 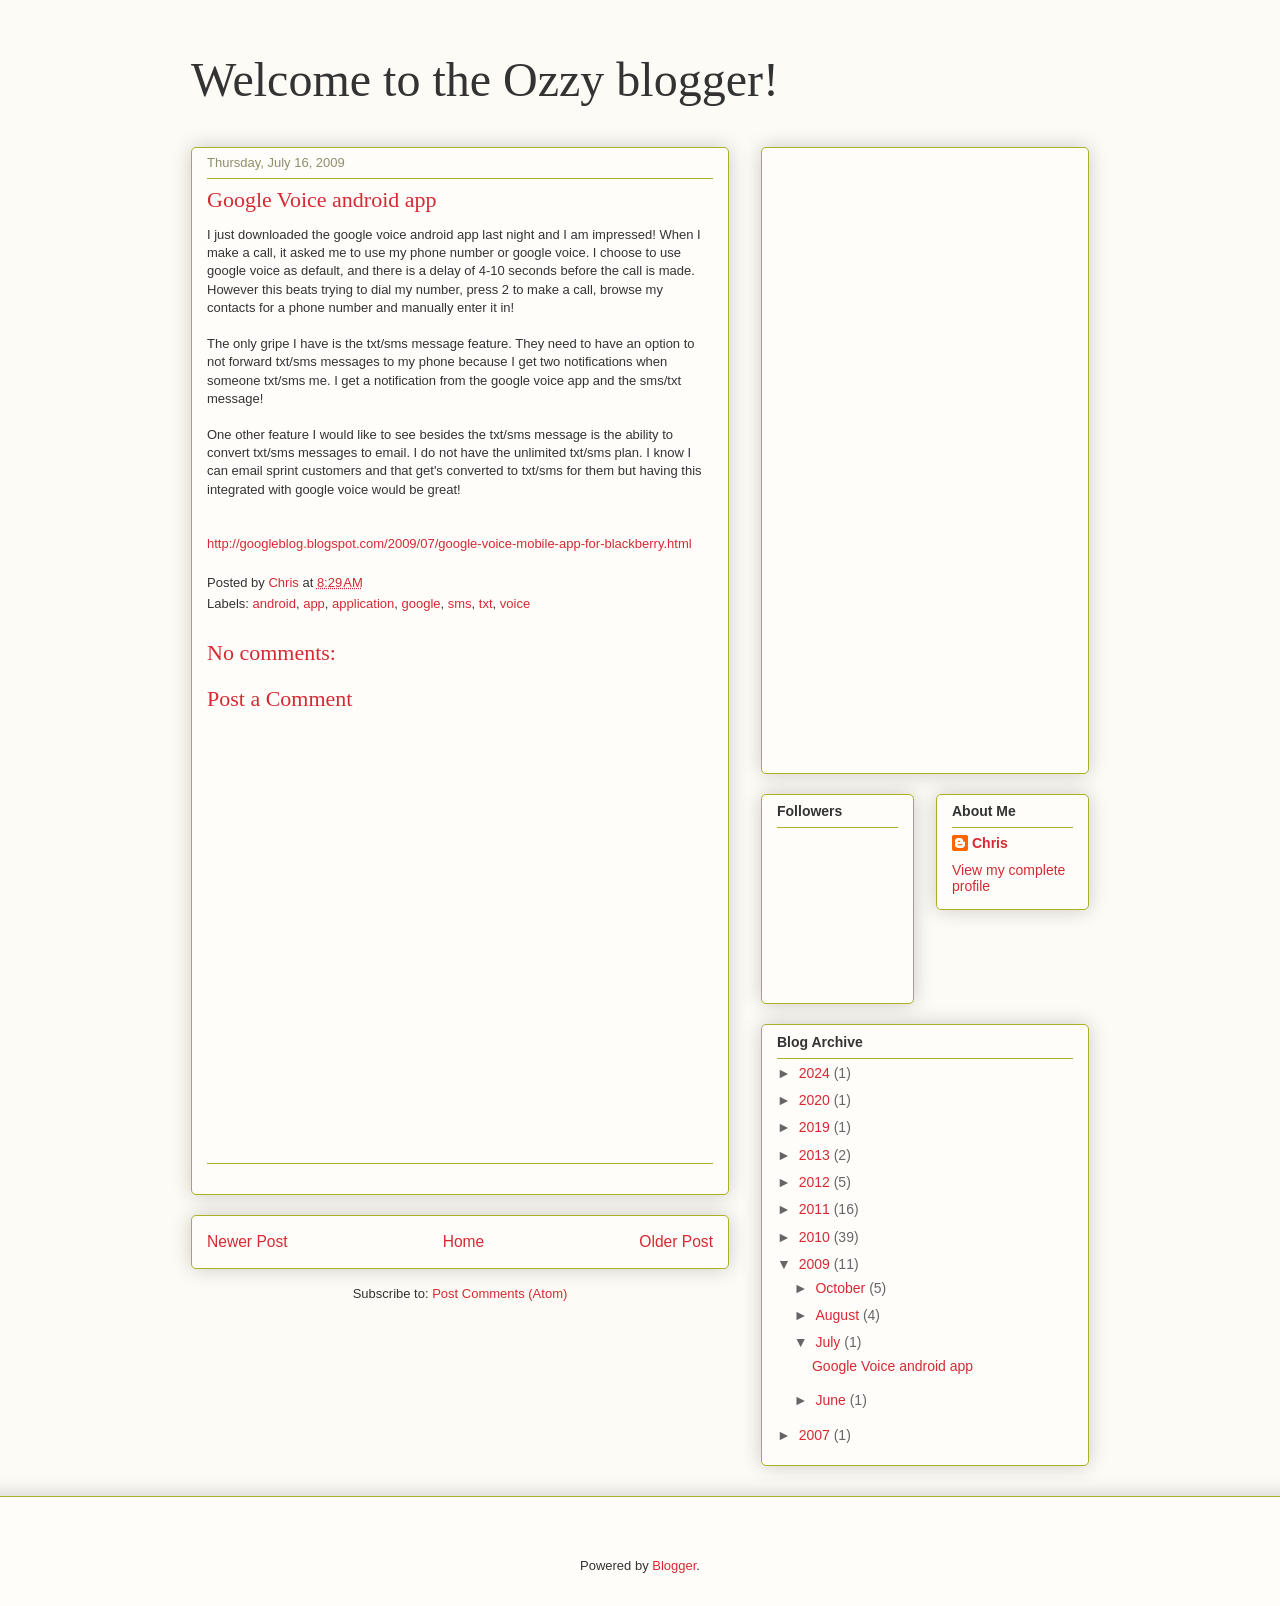 What do you see at coordinates (816, 1237) in the screenshot?
I see `2010` at bounding box center [816, 1237].